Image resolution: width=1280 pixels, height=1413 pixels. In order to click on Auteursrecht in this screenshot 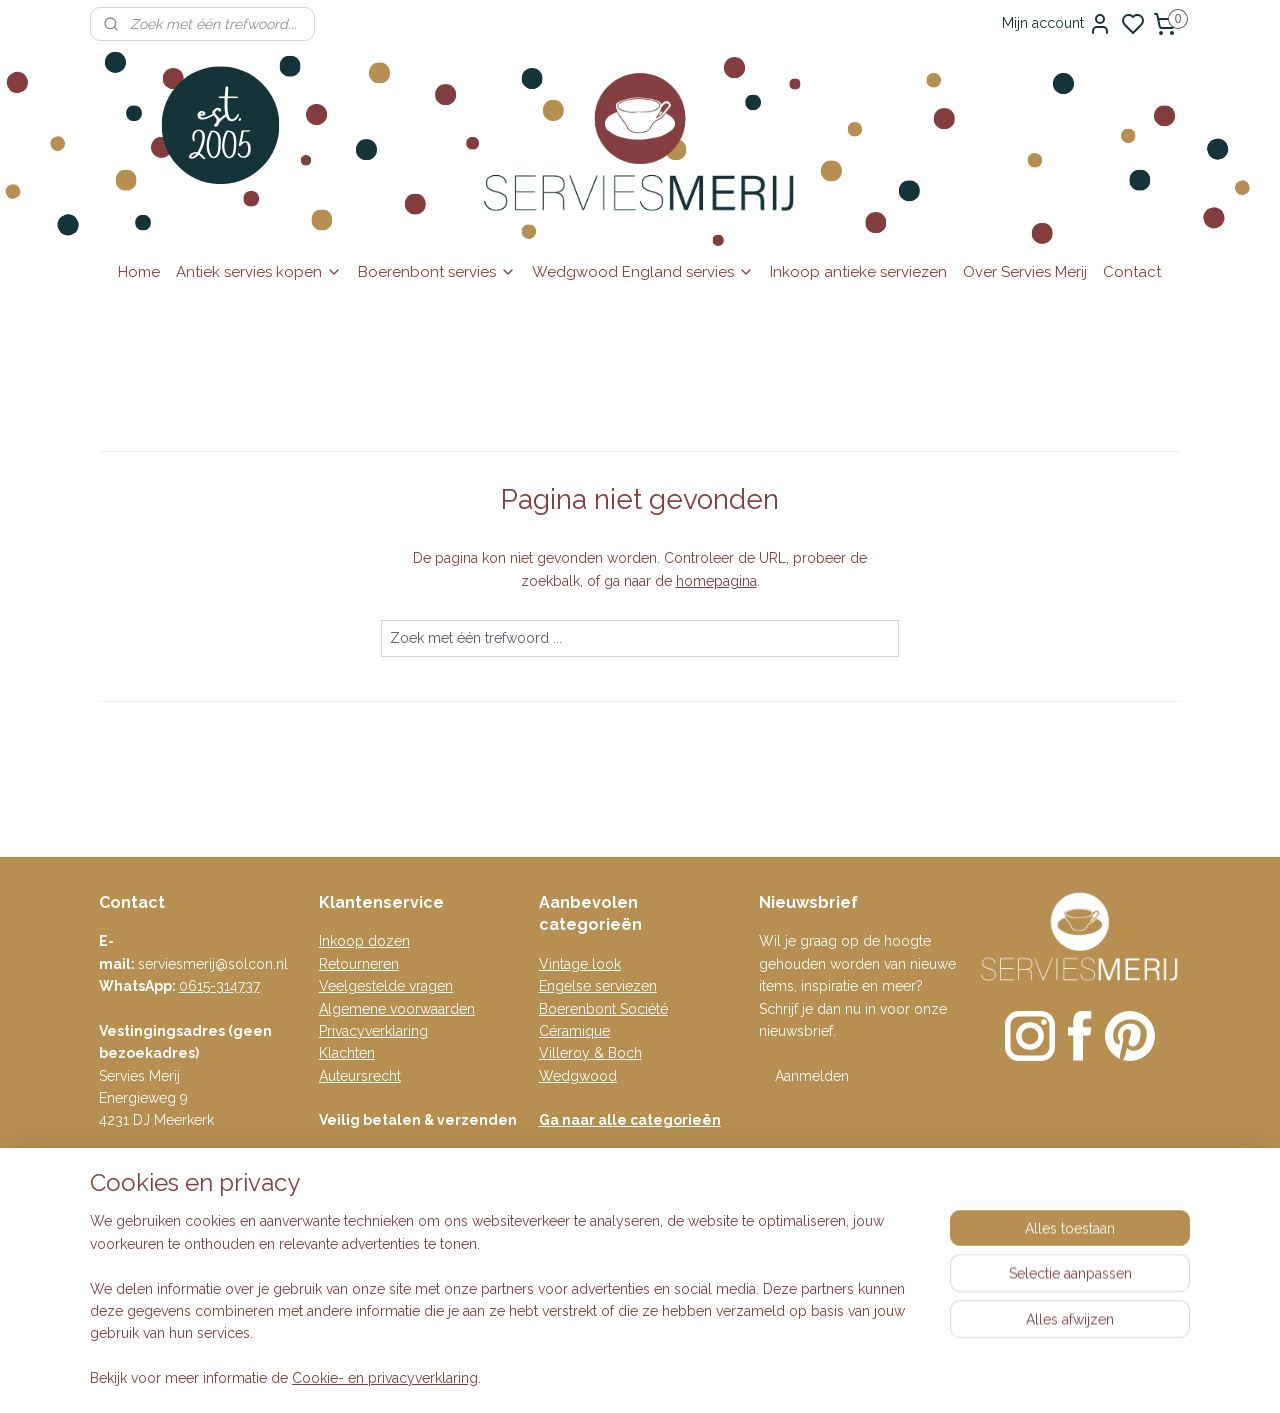, I will do `click(360, 1076)`.